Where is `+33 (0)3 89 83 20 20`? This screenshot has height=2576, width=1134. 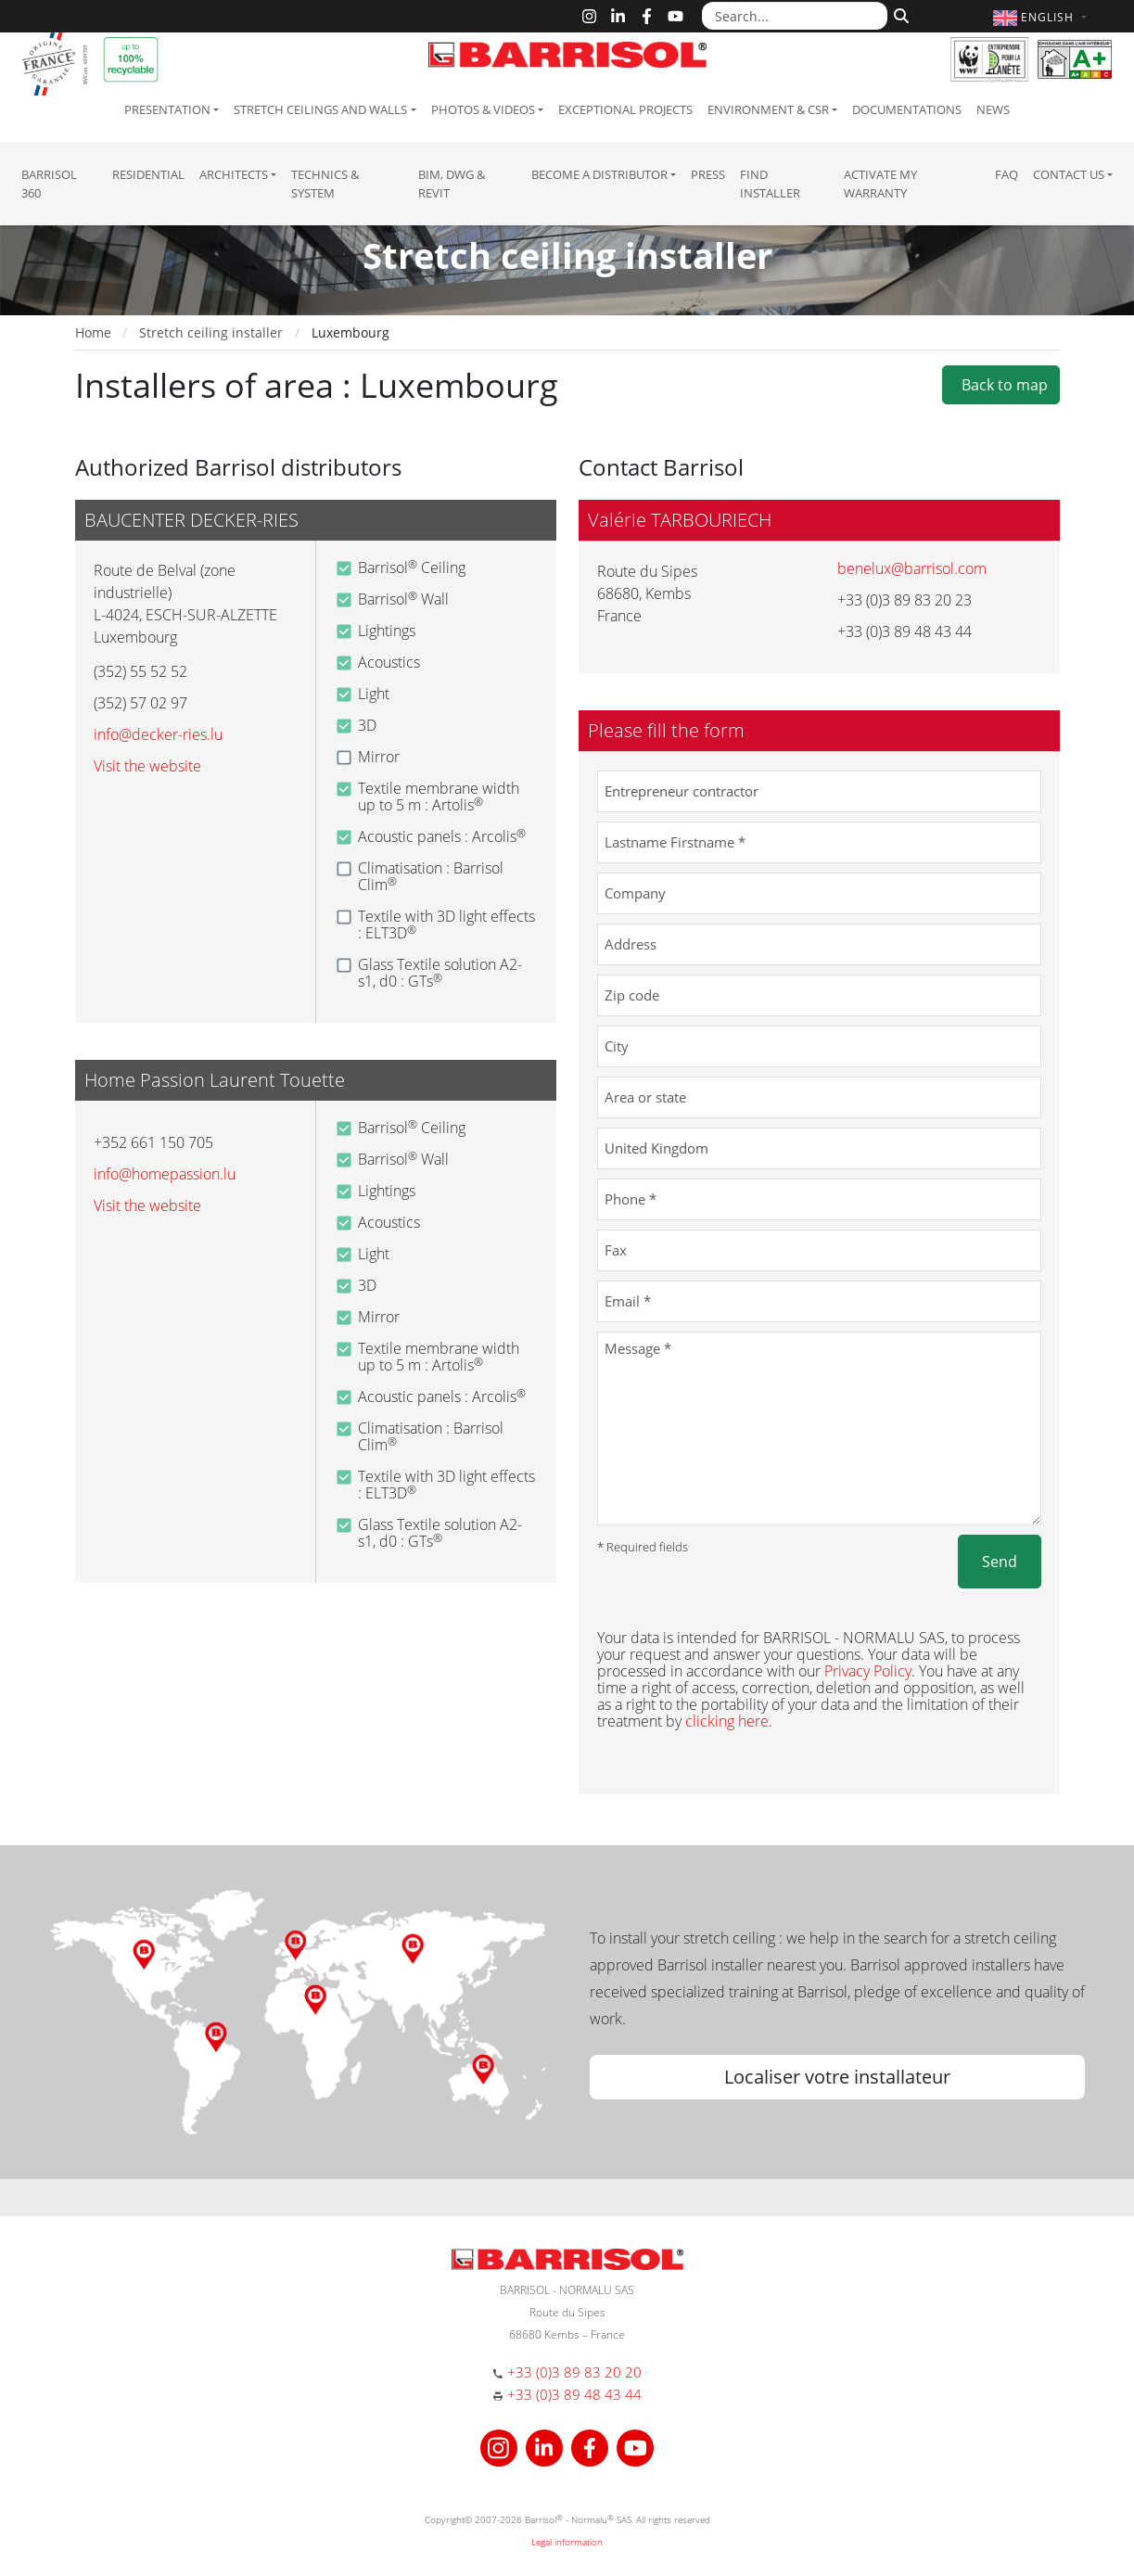
+33 (0)3 89 83 20 20 is located at coordinates (574, 2372).